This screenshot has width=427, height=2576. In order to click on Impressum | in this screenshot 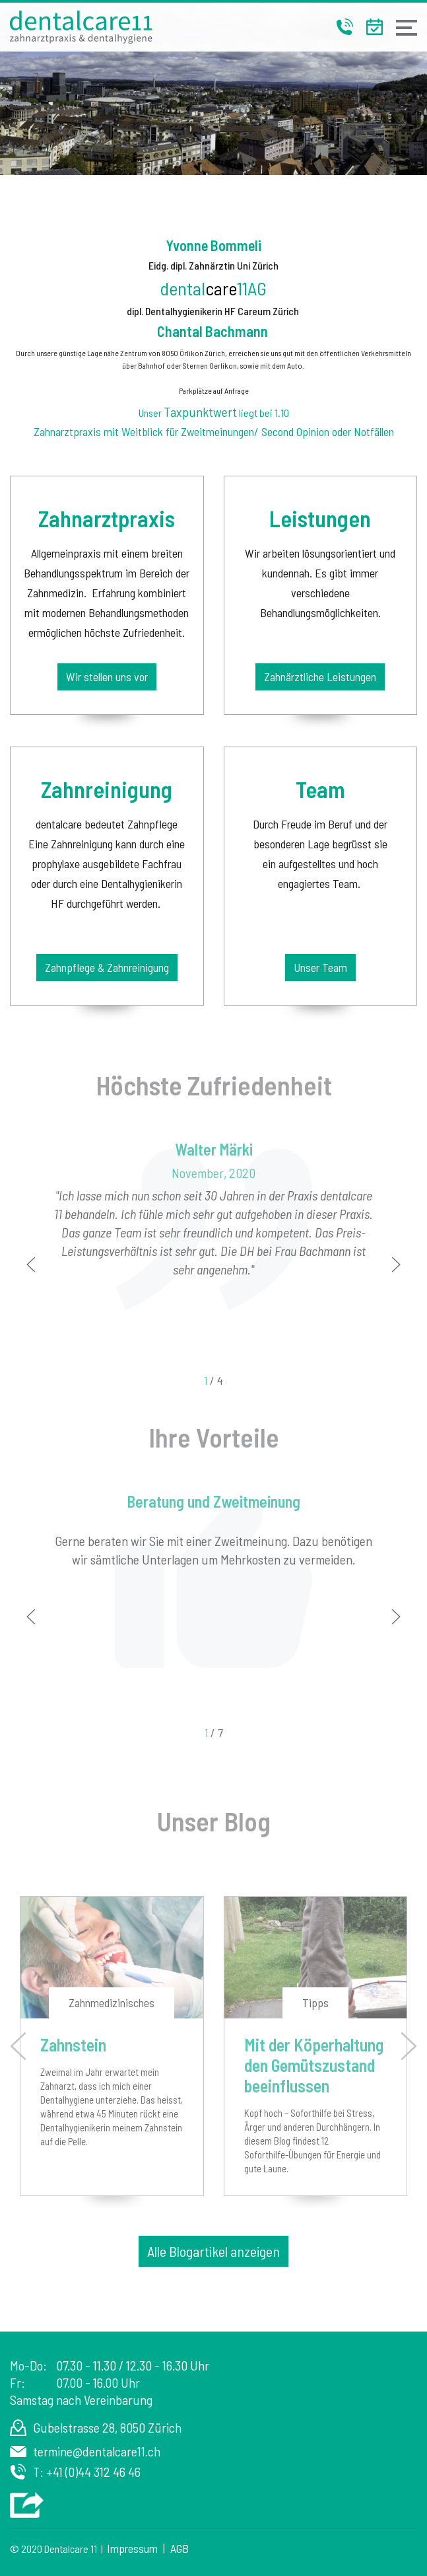, I will do `click(138, 2548)`.